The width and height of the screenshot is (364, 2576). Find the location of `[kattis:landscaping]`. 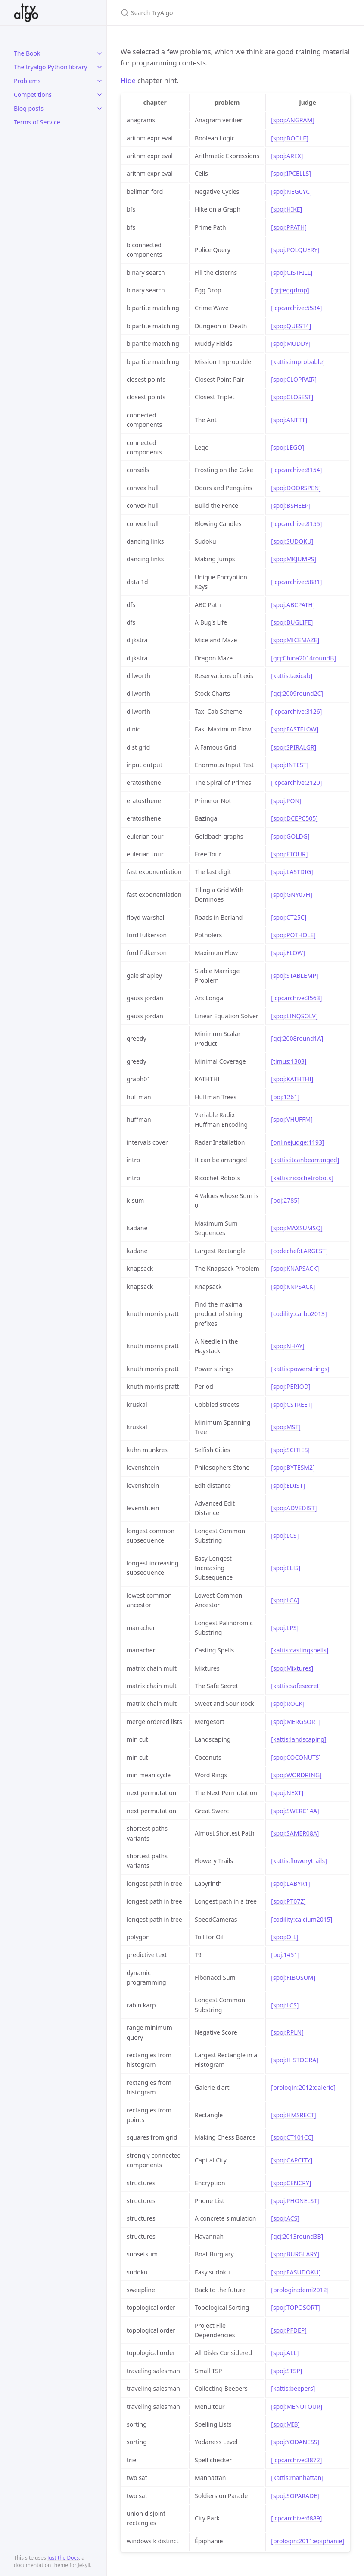

[kattis:landscaping] is located at coordinates (298, 1739).